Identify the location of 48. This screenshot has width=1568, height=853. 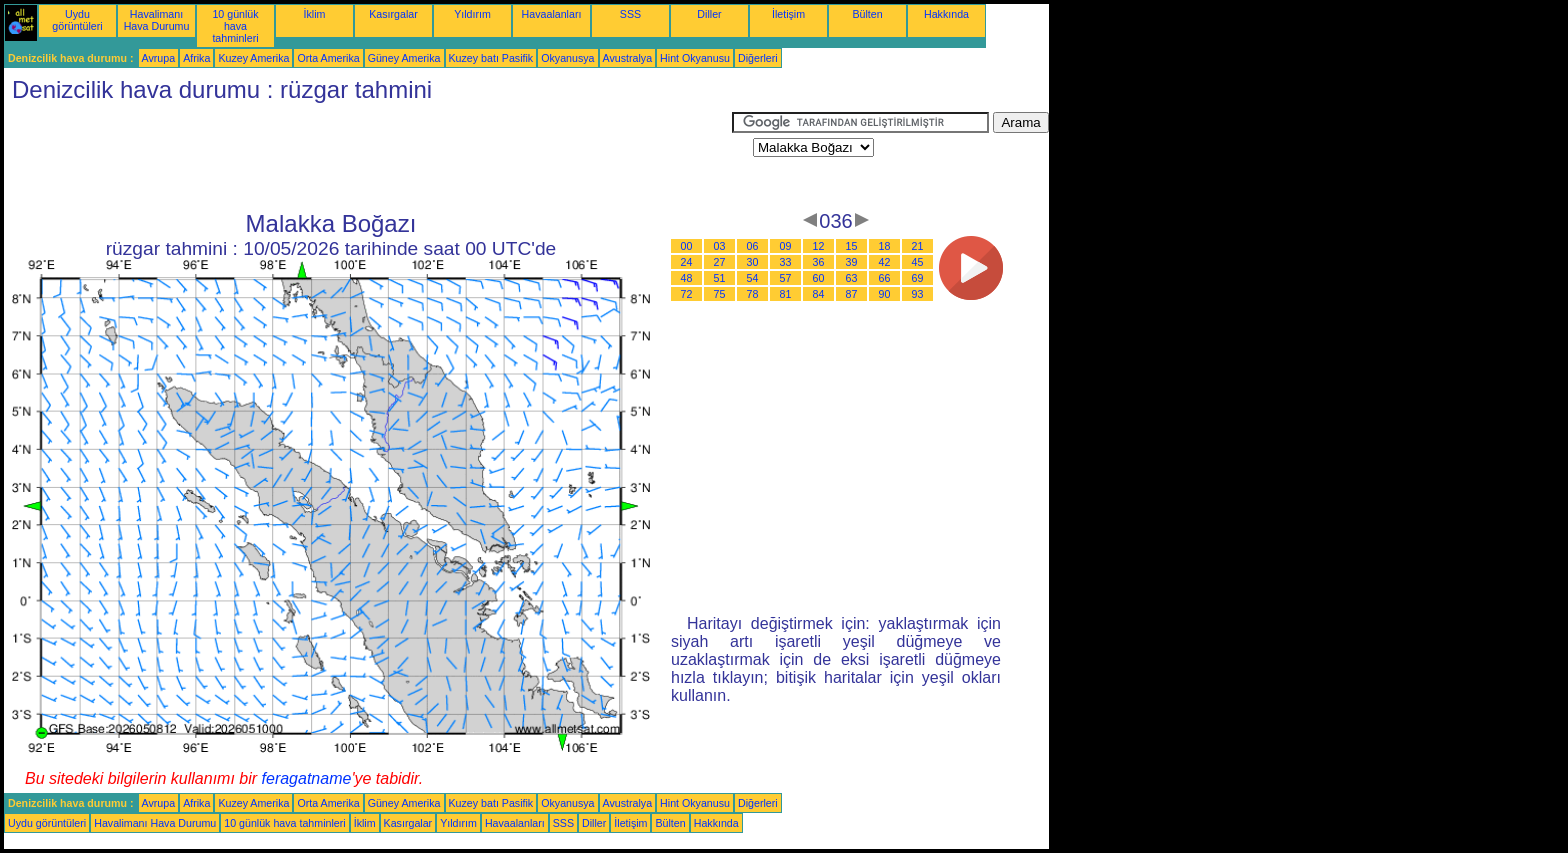
(687, 278).